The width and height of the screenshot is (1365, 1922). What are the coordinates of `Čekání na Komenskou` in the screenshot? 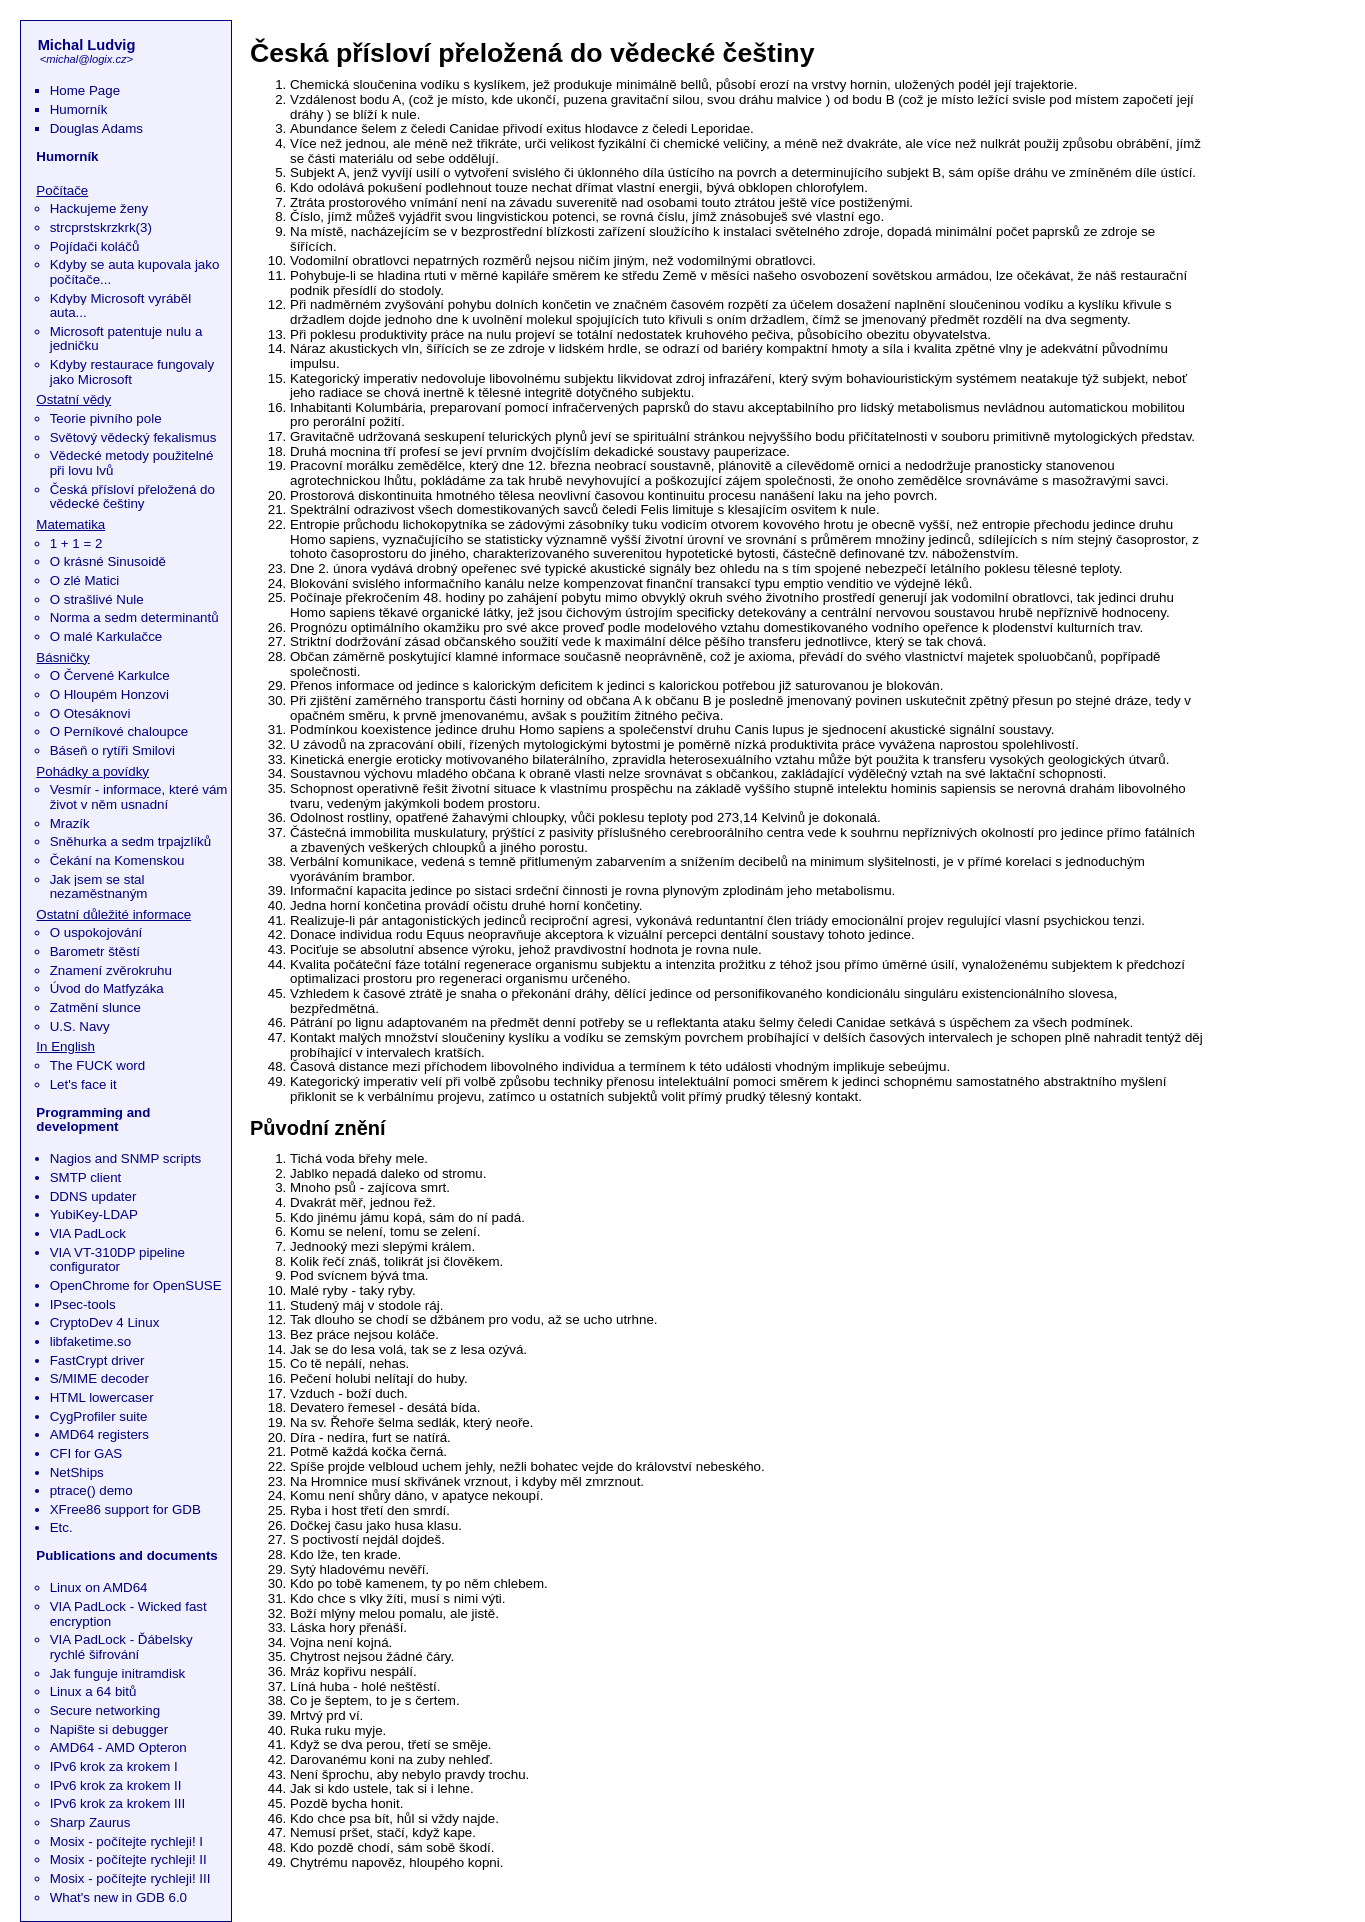 It's located at (117, 860).